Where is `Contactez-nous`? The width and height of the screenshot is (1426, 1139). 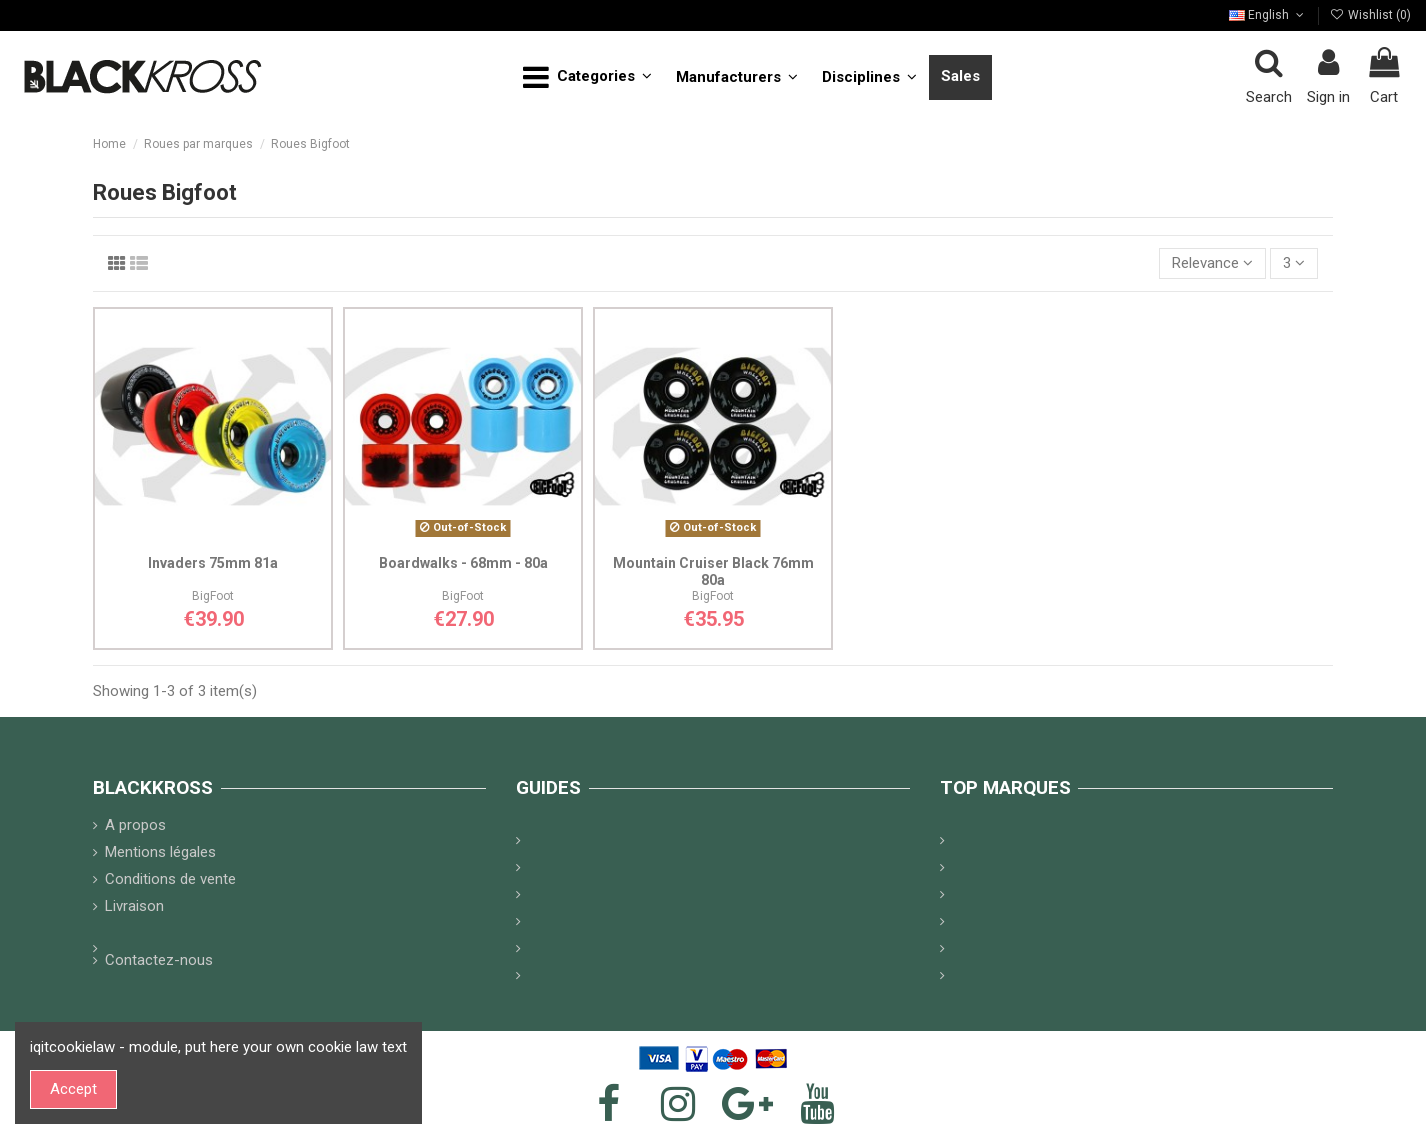 Contactez-nous is located at coordinates (159, 960).